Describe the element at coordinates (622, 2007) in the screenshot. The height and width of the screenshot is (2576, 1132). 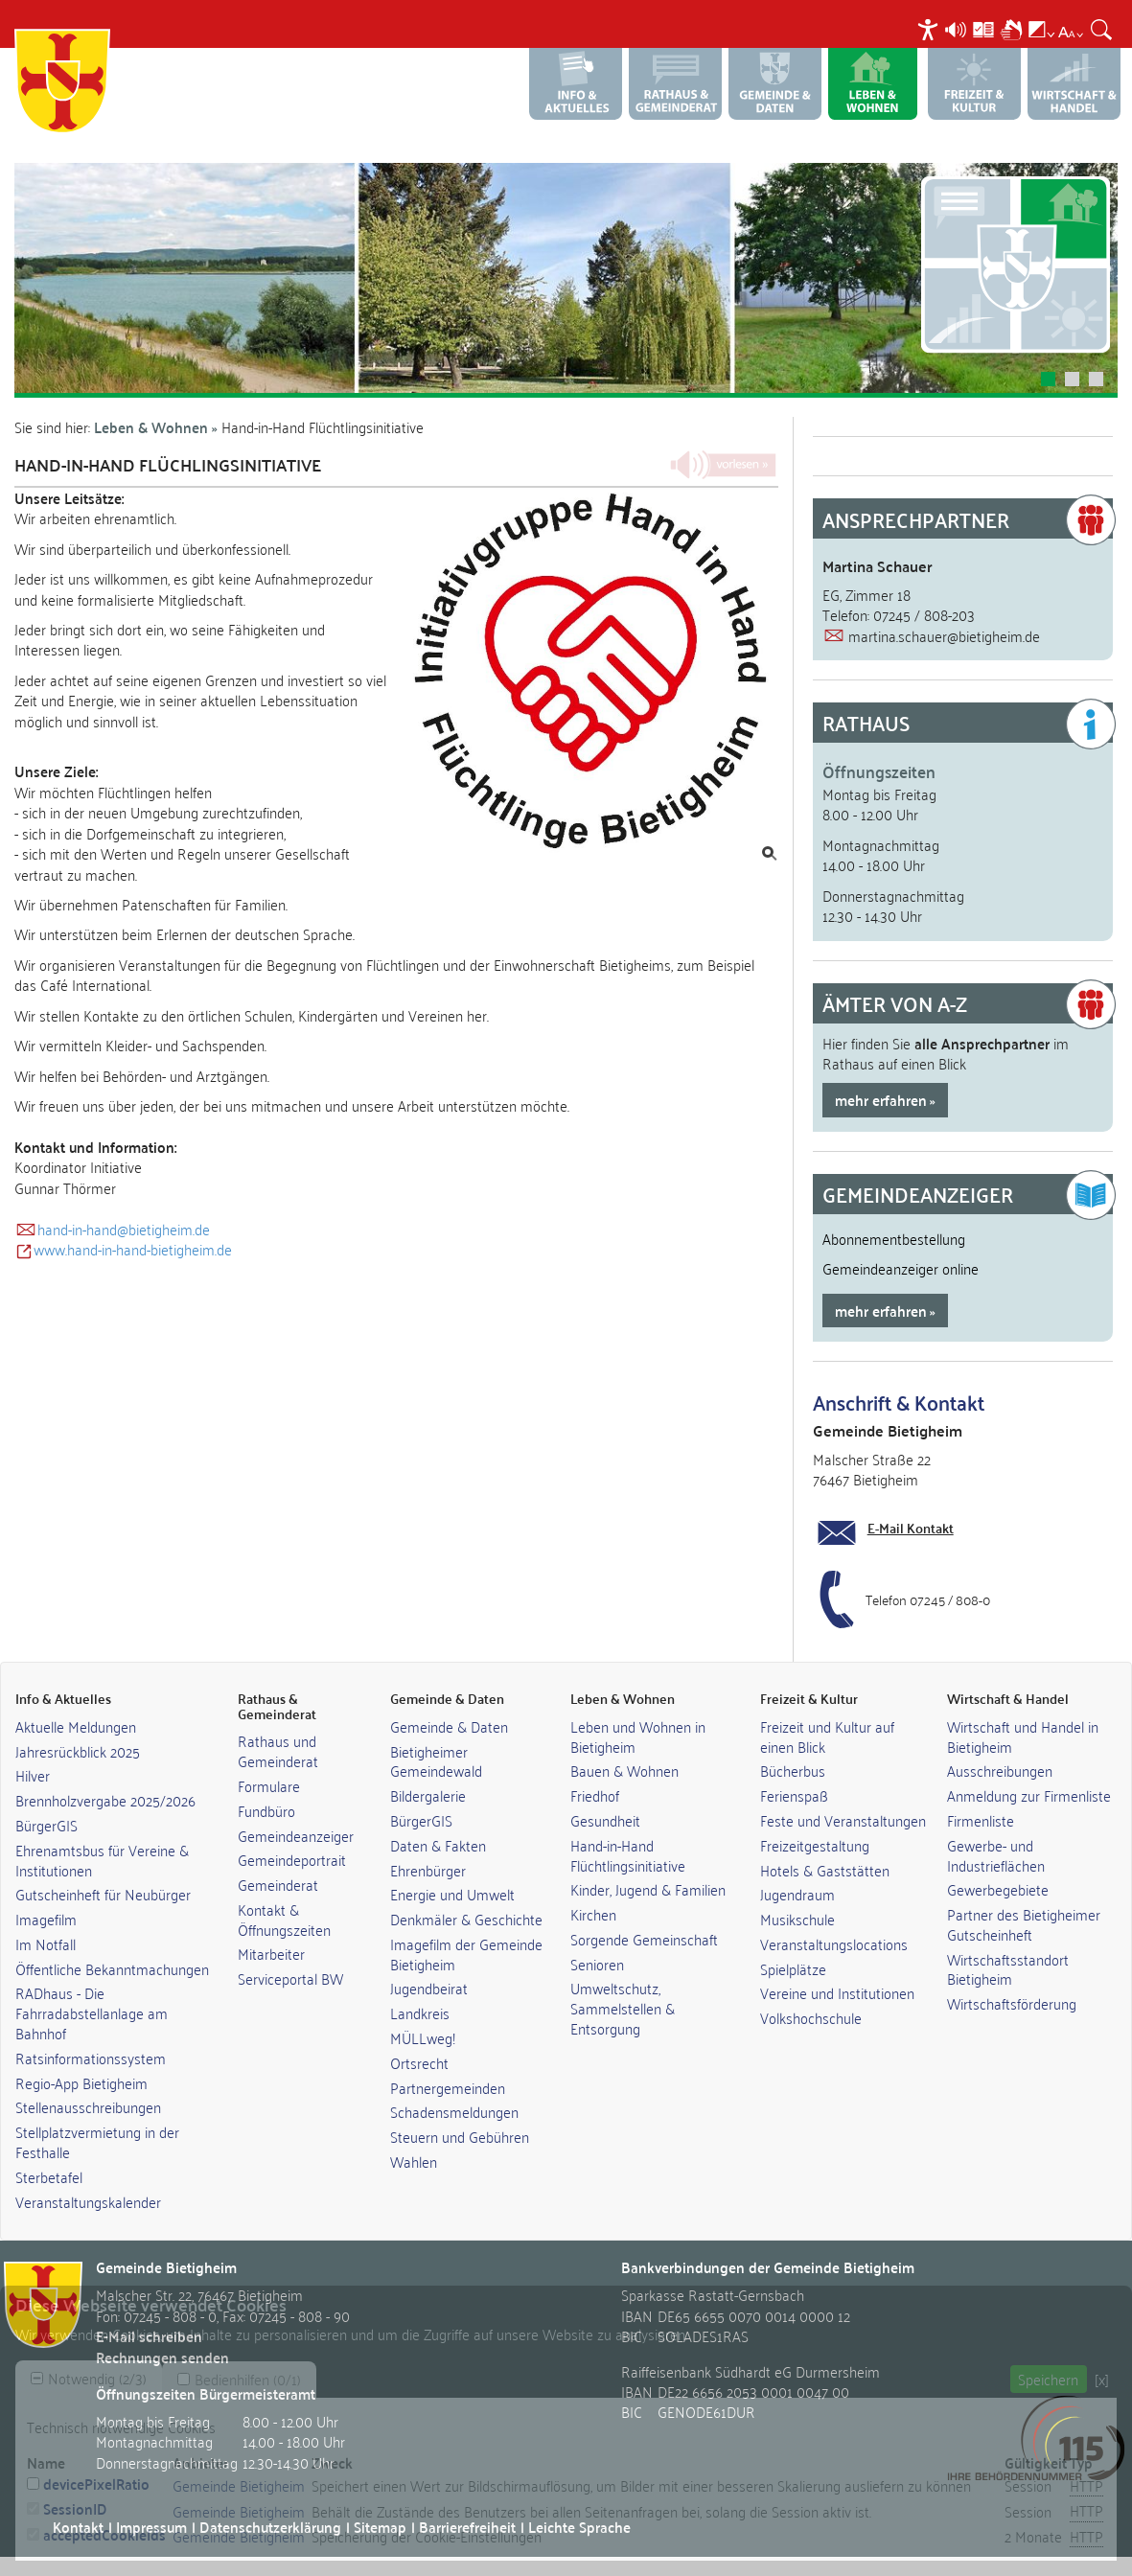
I see `Umweltschutz, Sammelstellen & Entsorgung [link]` at that location.